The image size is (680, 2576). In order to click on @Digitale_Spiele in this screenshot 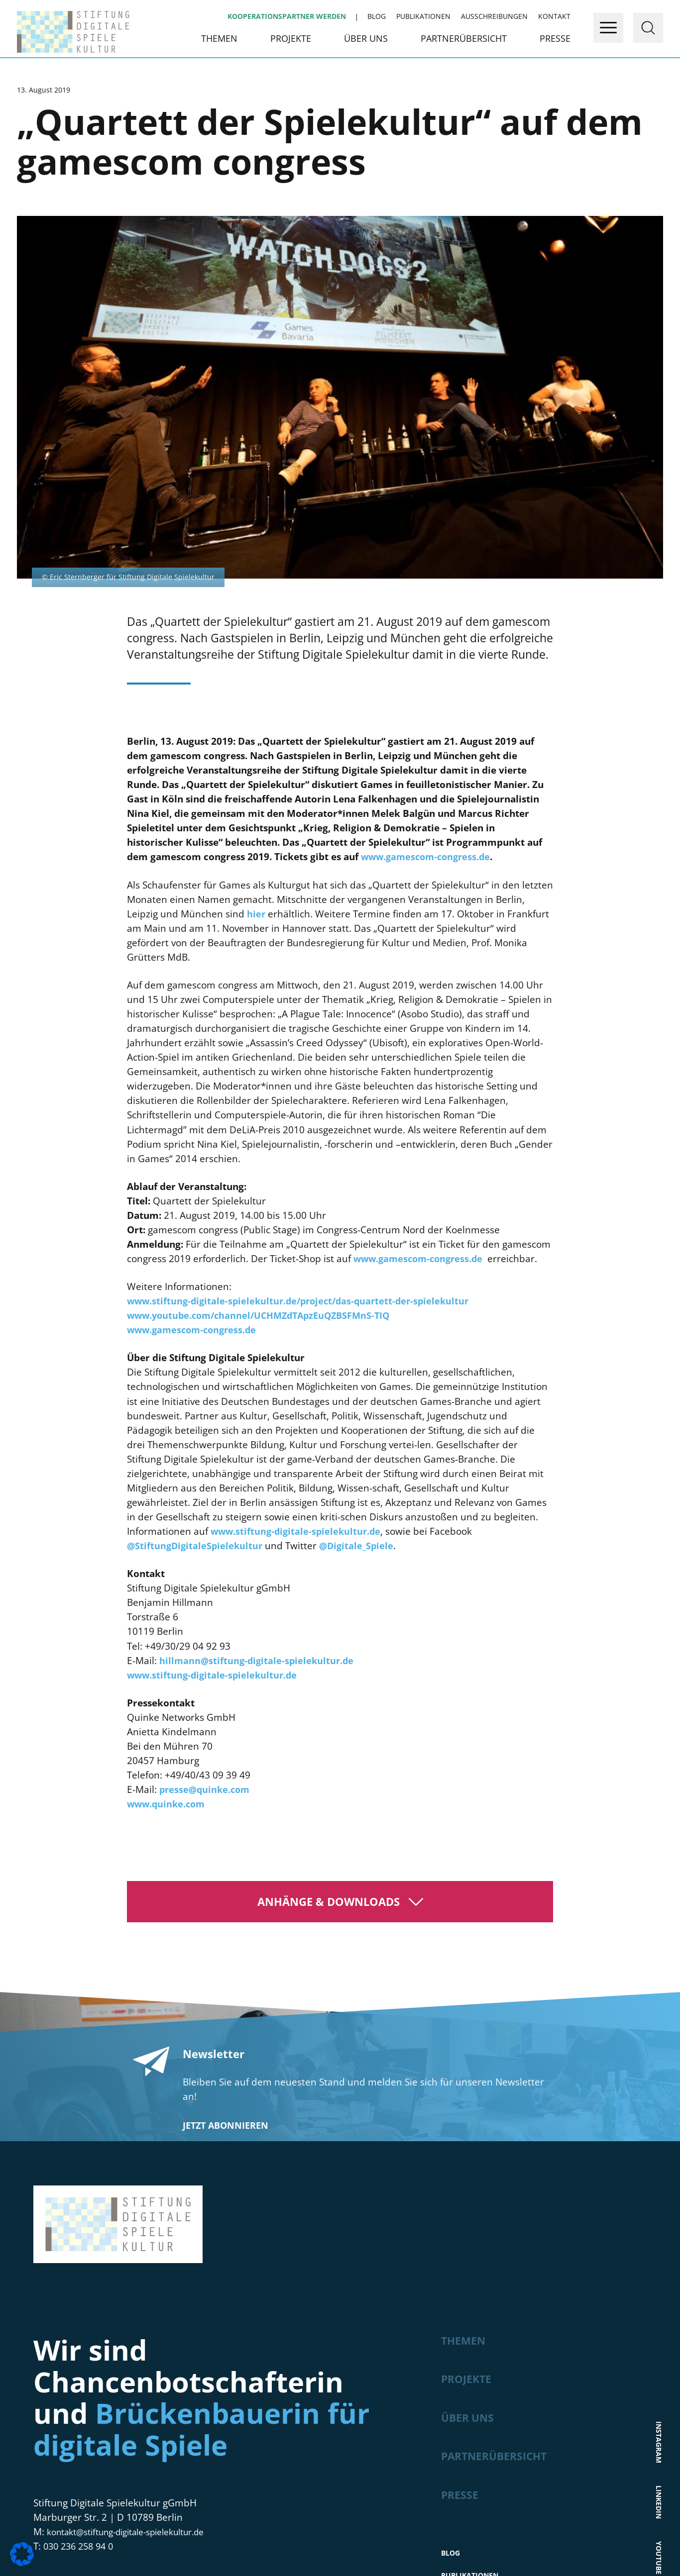, I will do `click(356, 1251)`.